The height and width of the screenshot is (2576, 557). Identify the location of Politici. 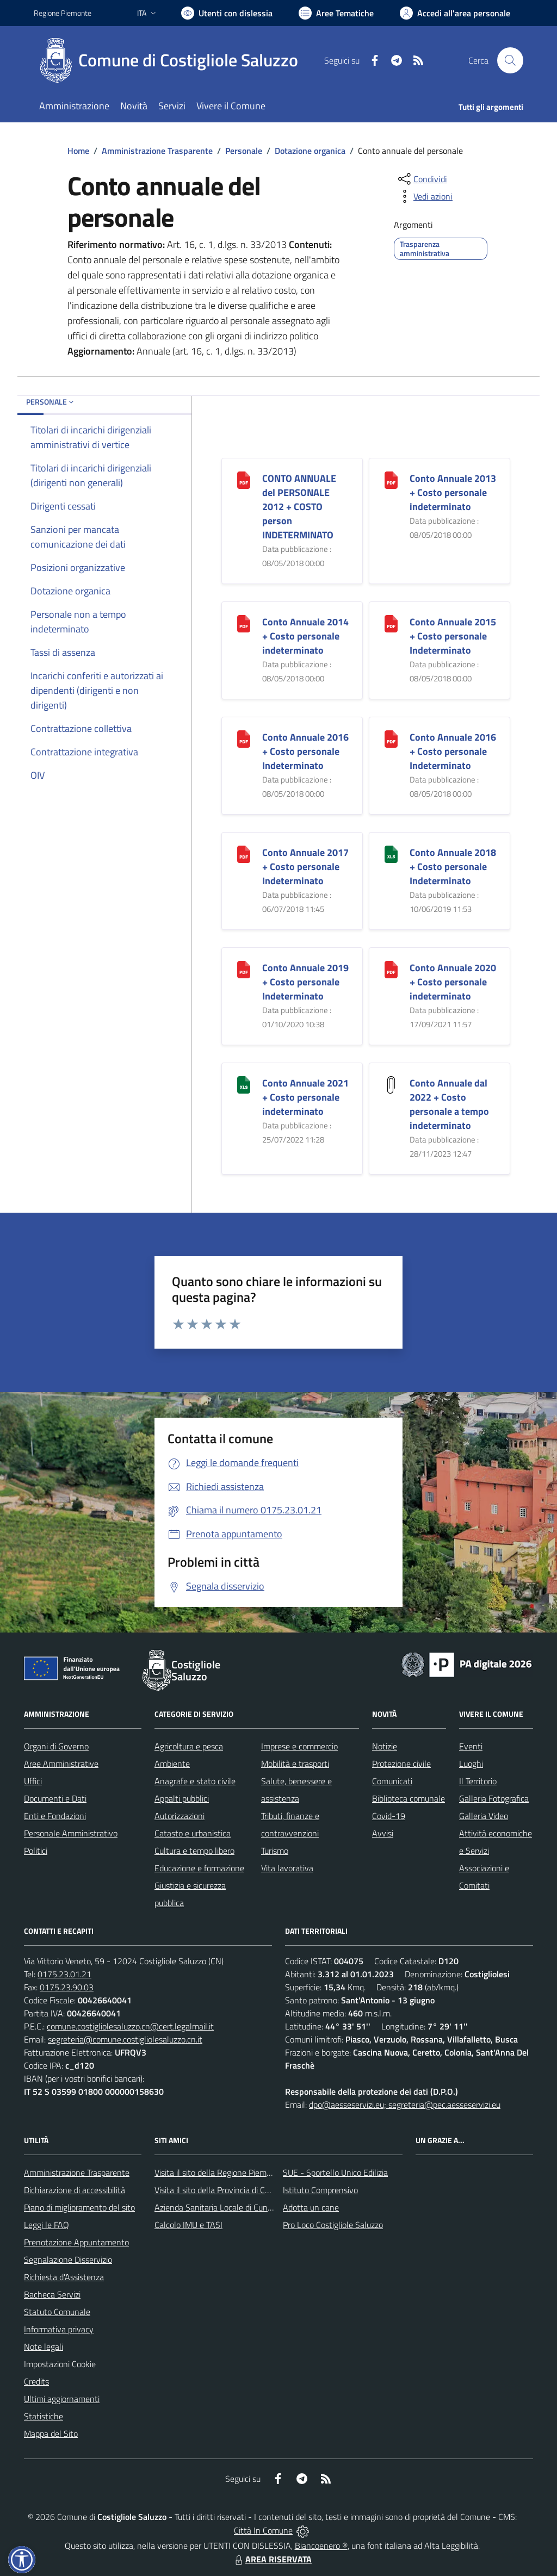
(35, 1850).